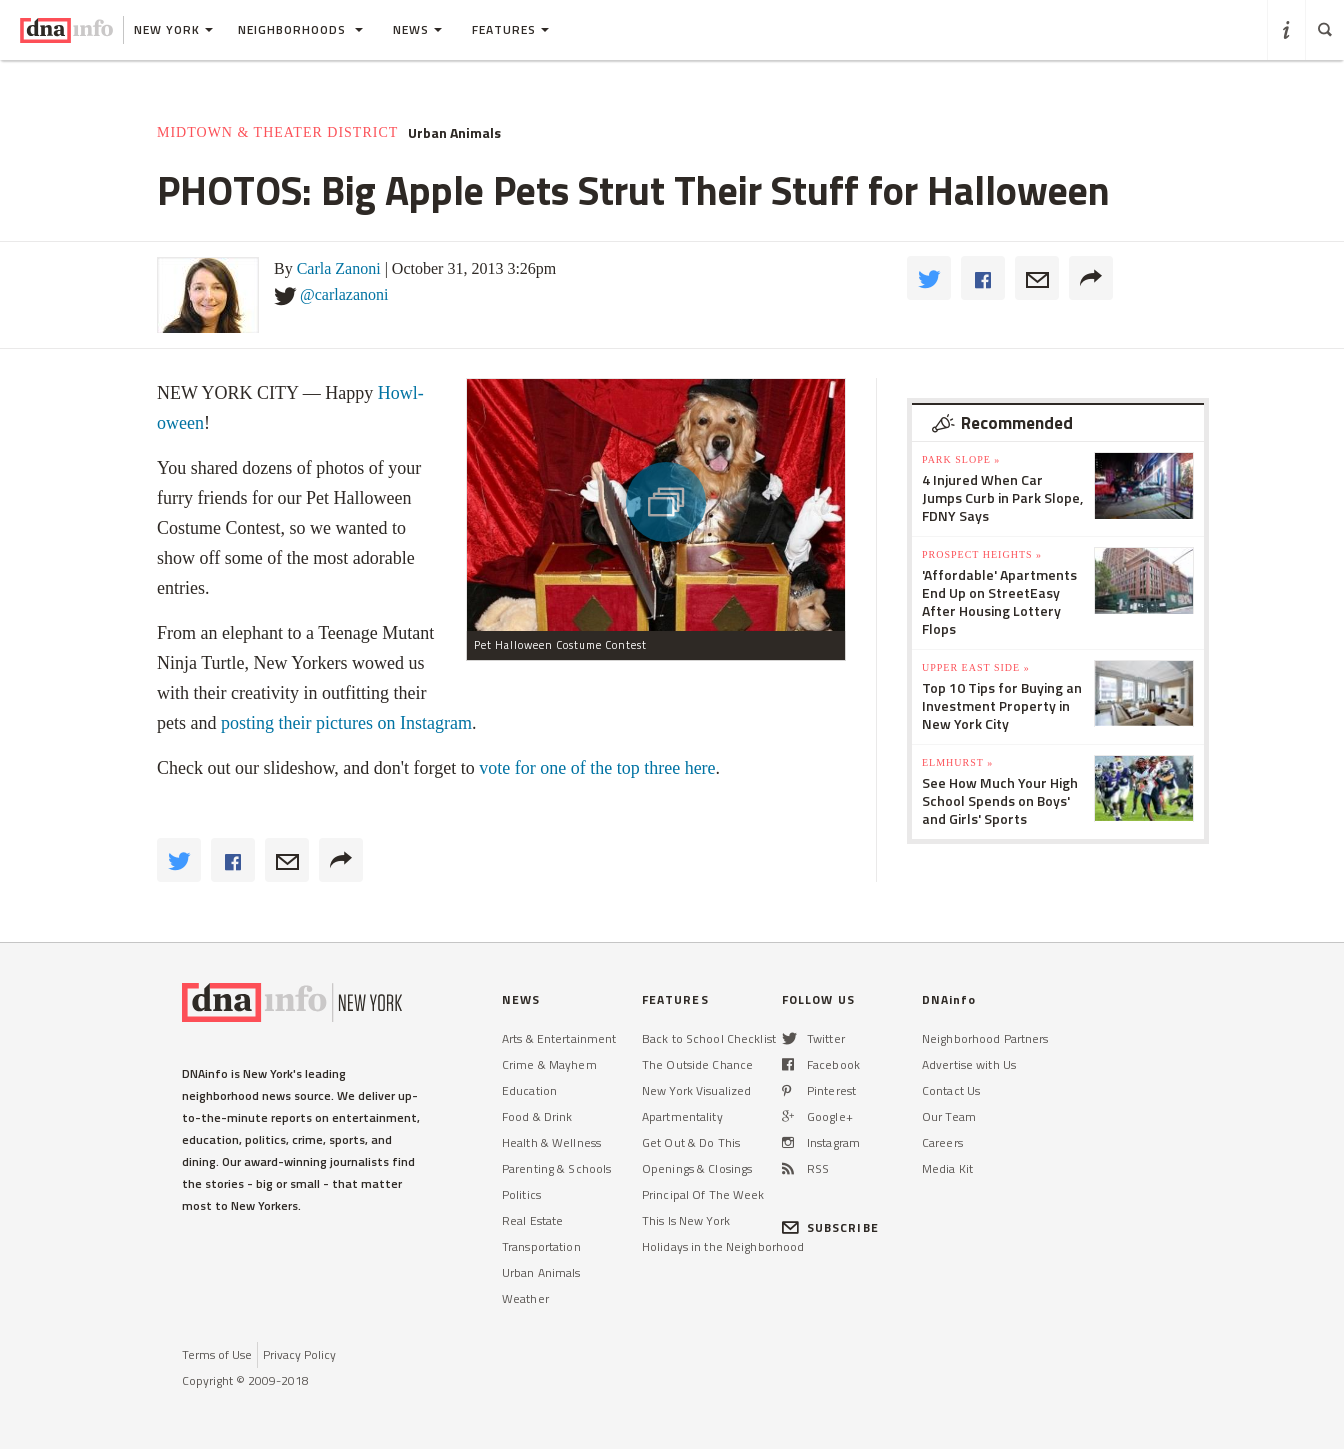 This screenshot has width=1344, height=1449. What do you see at coordinates (947, 1168) in the screenshot?
I see `Media Kit` at bounding box center [947, 1168].